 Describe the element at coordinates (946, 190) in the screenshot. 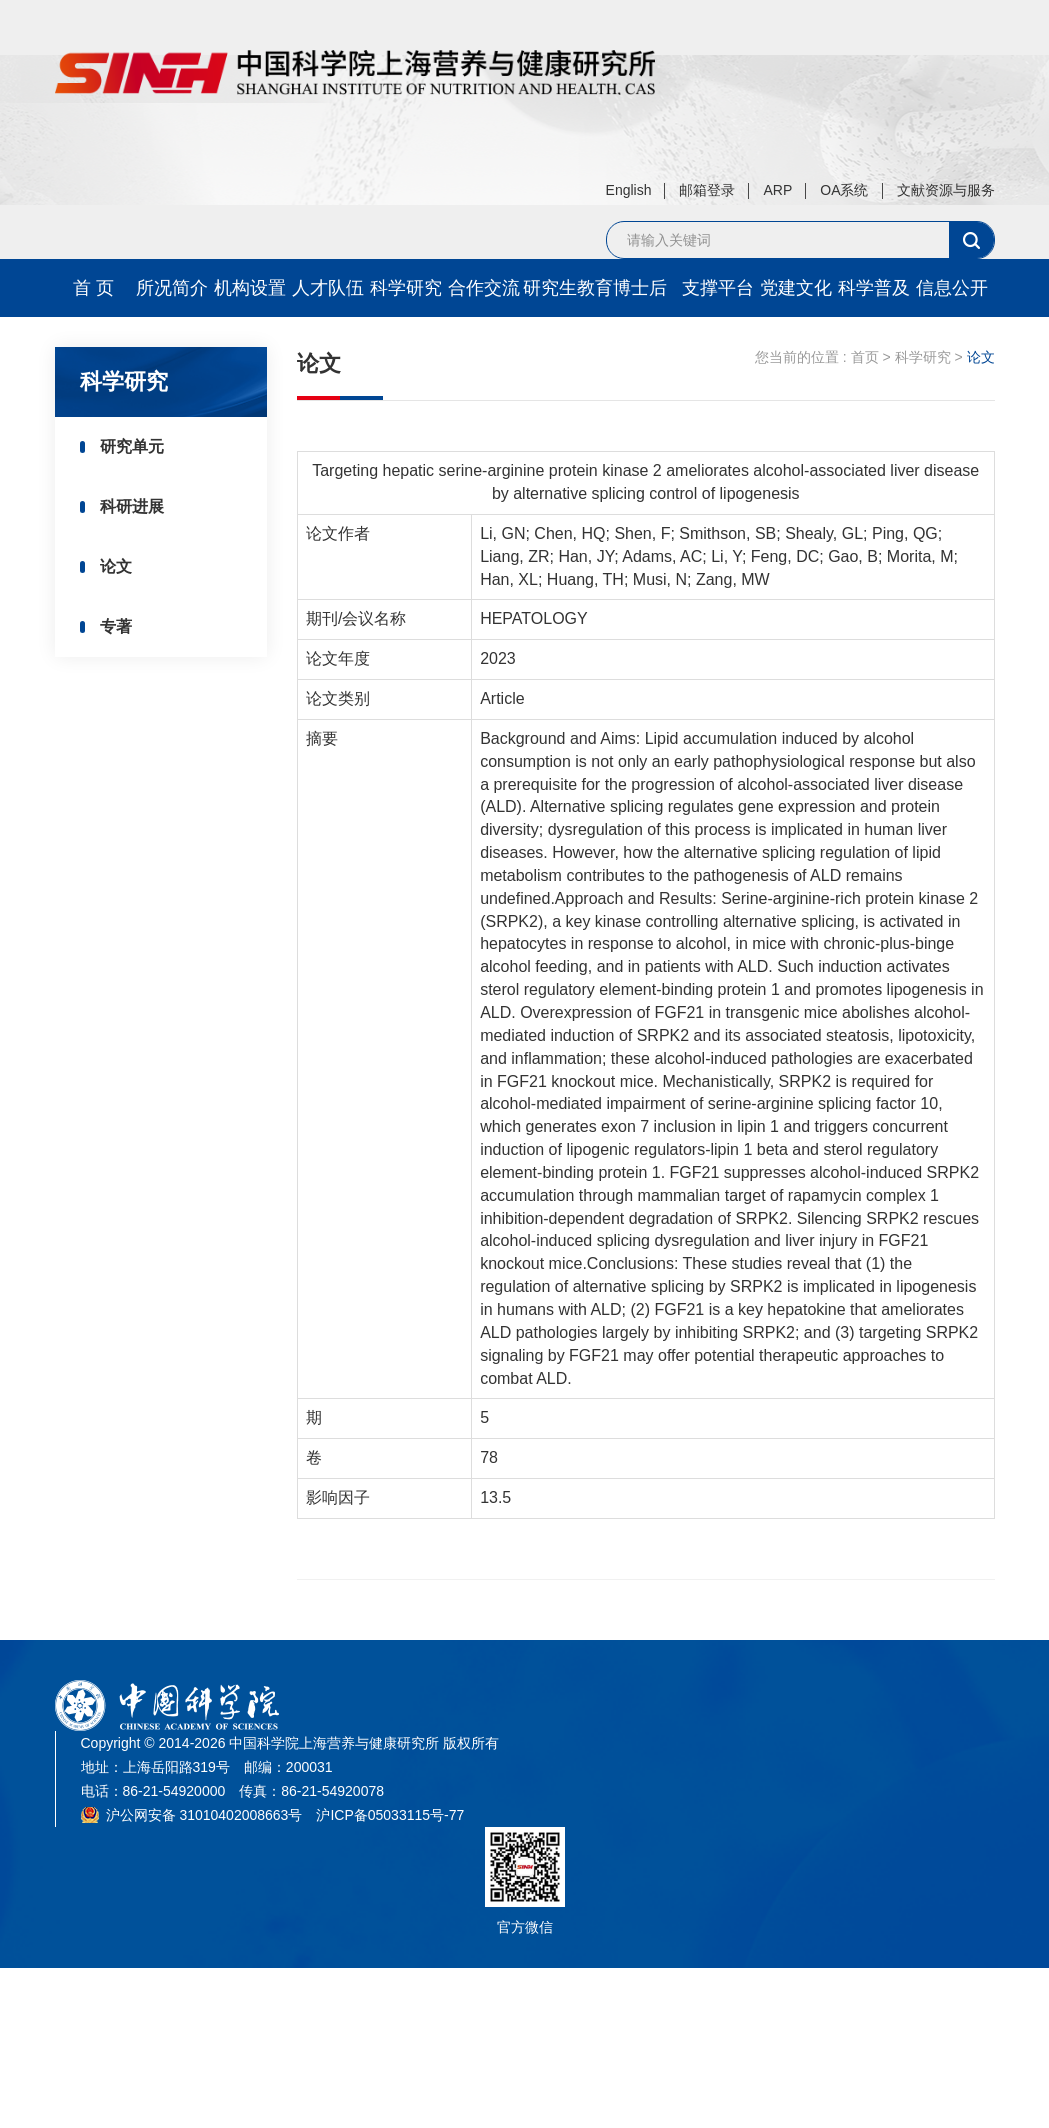

I see `文献资源与服务` at that location.